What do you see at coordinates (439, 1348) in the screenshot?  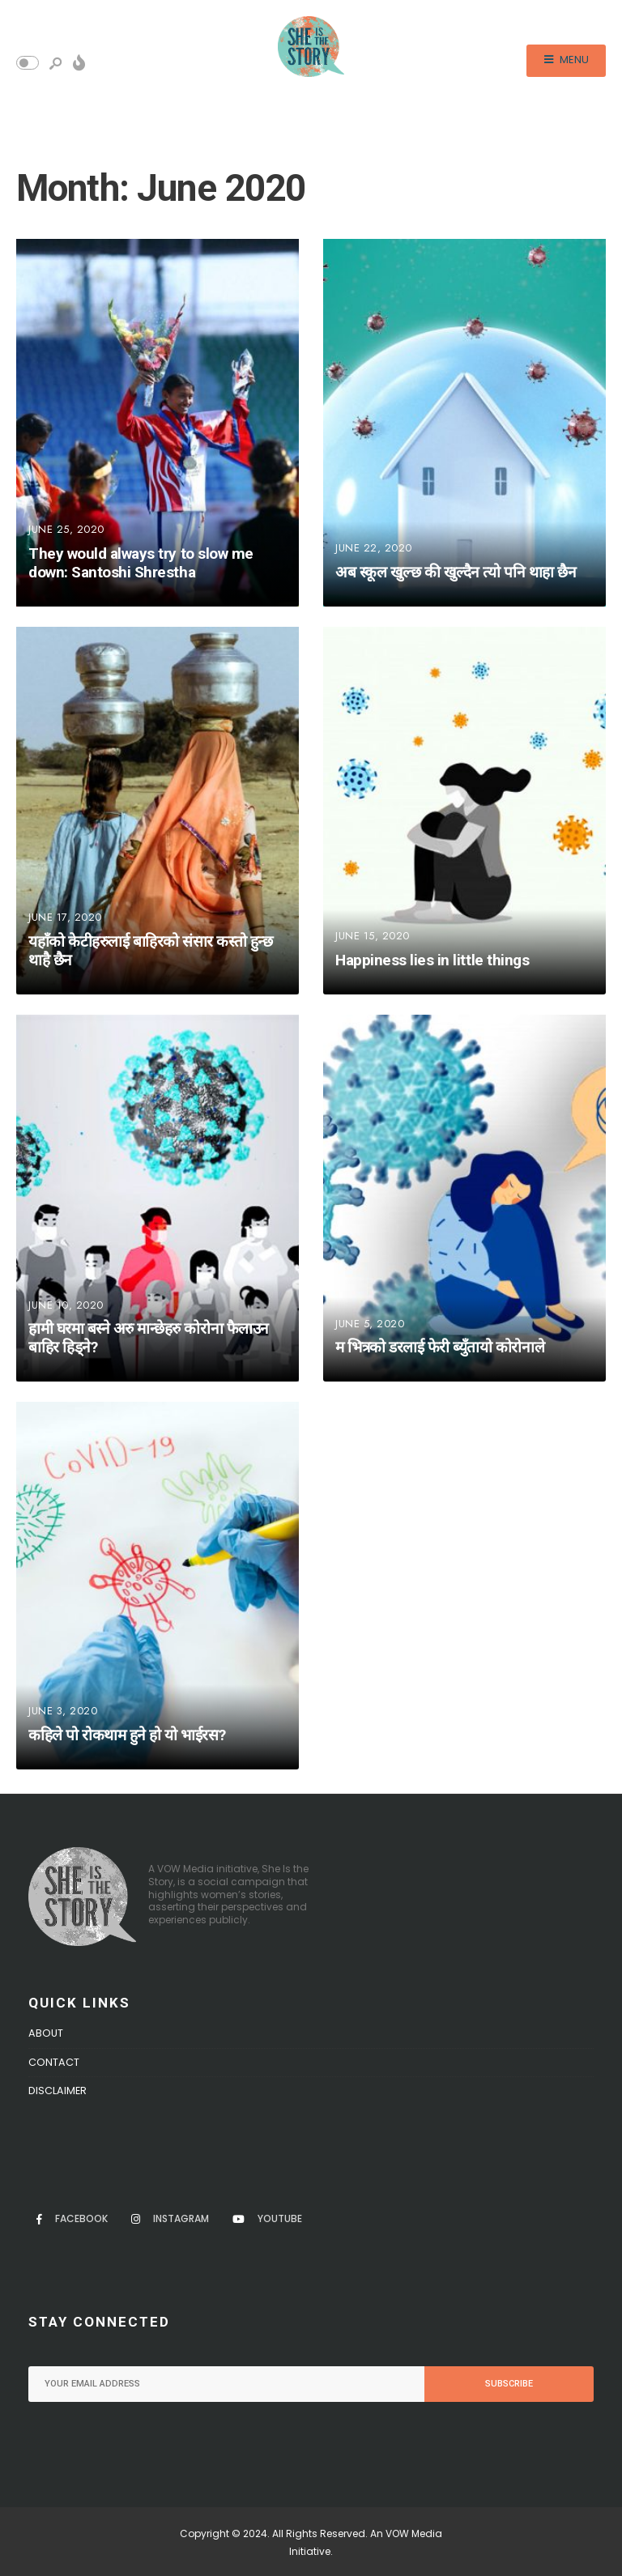 I see `म भित्रको डरलाई फेरी ब्युँतायो कोरोनाले` at bounding box center [439, 1348].